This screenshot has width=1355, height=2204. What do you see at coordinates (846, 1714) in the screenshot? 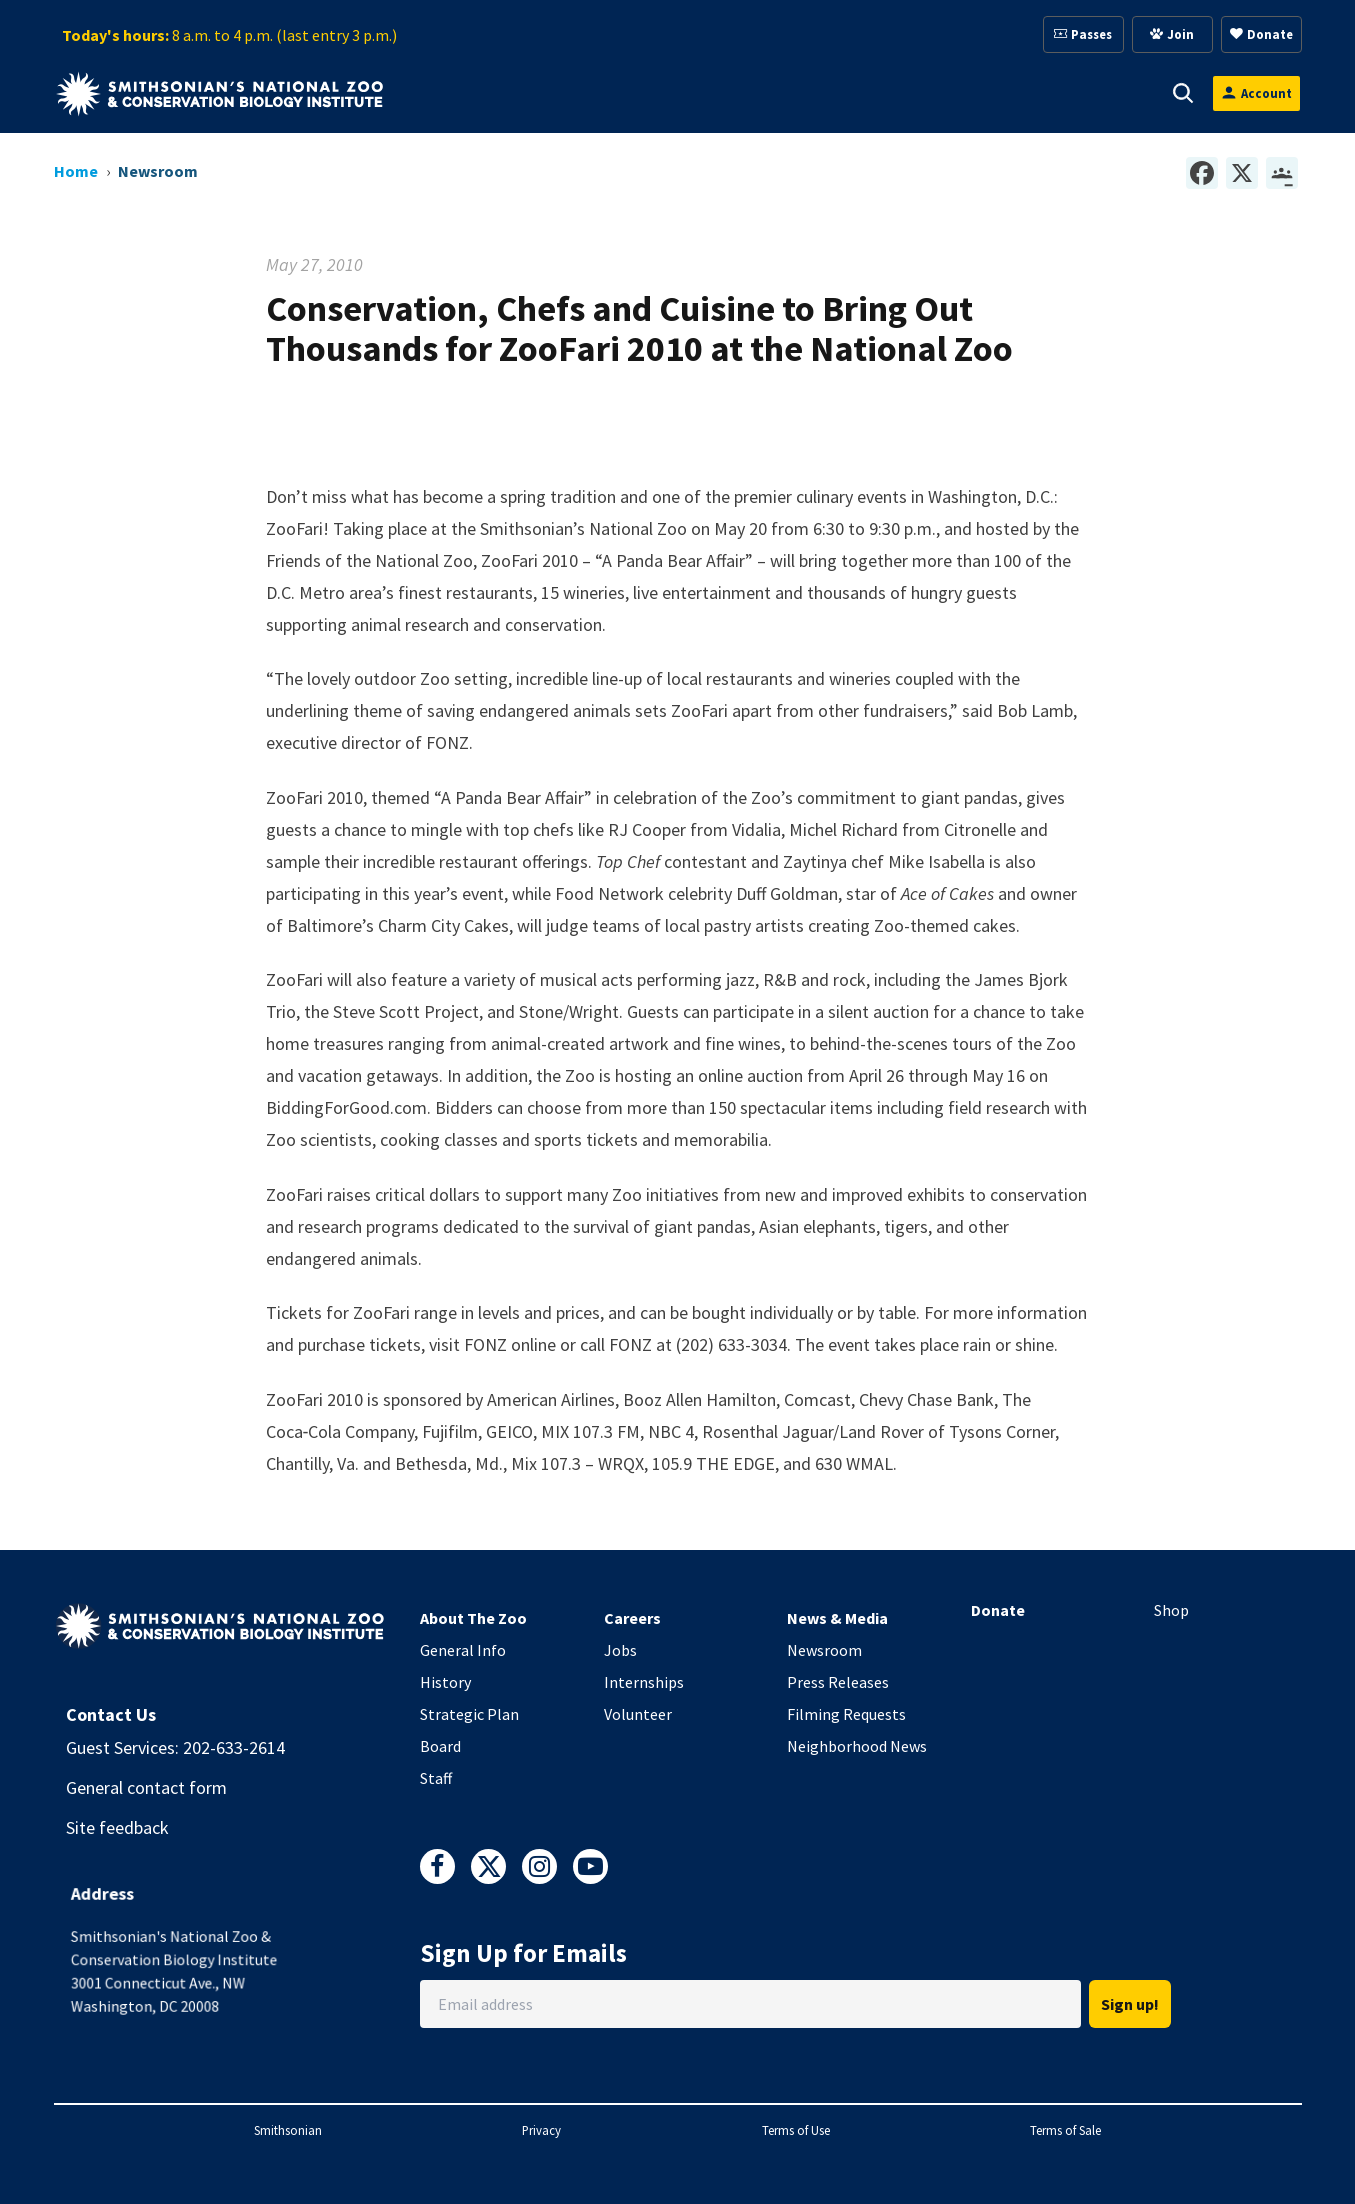
I see `Filming Requests` at bounding box center [846, 1714].